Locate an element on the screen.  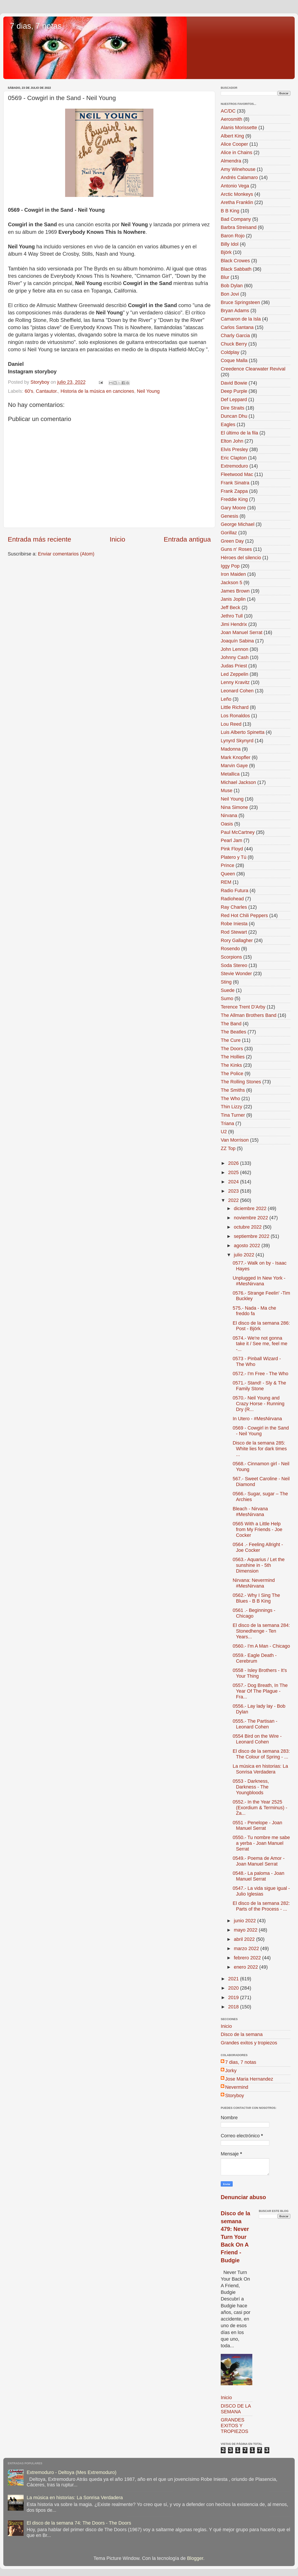
Nirvana: Nevermind #MesNirvana is located at coordinates (254, 1583).